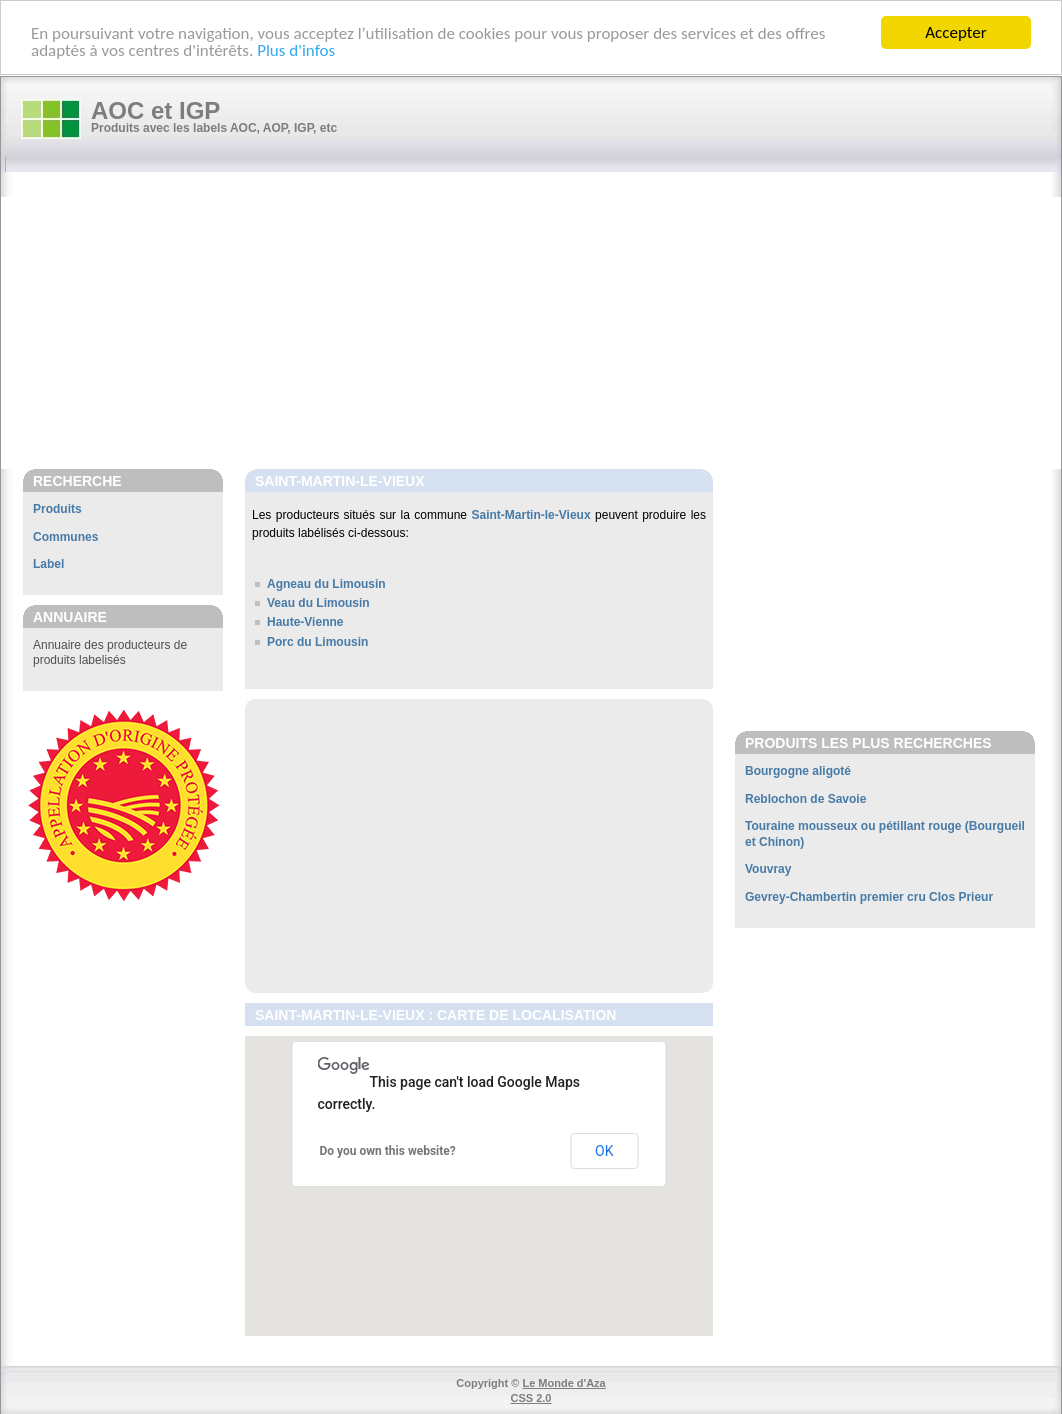  Describe the element at coordinates (768, 869) in the screenshot. I see `Vouvray` at that location.